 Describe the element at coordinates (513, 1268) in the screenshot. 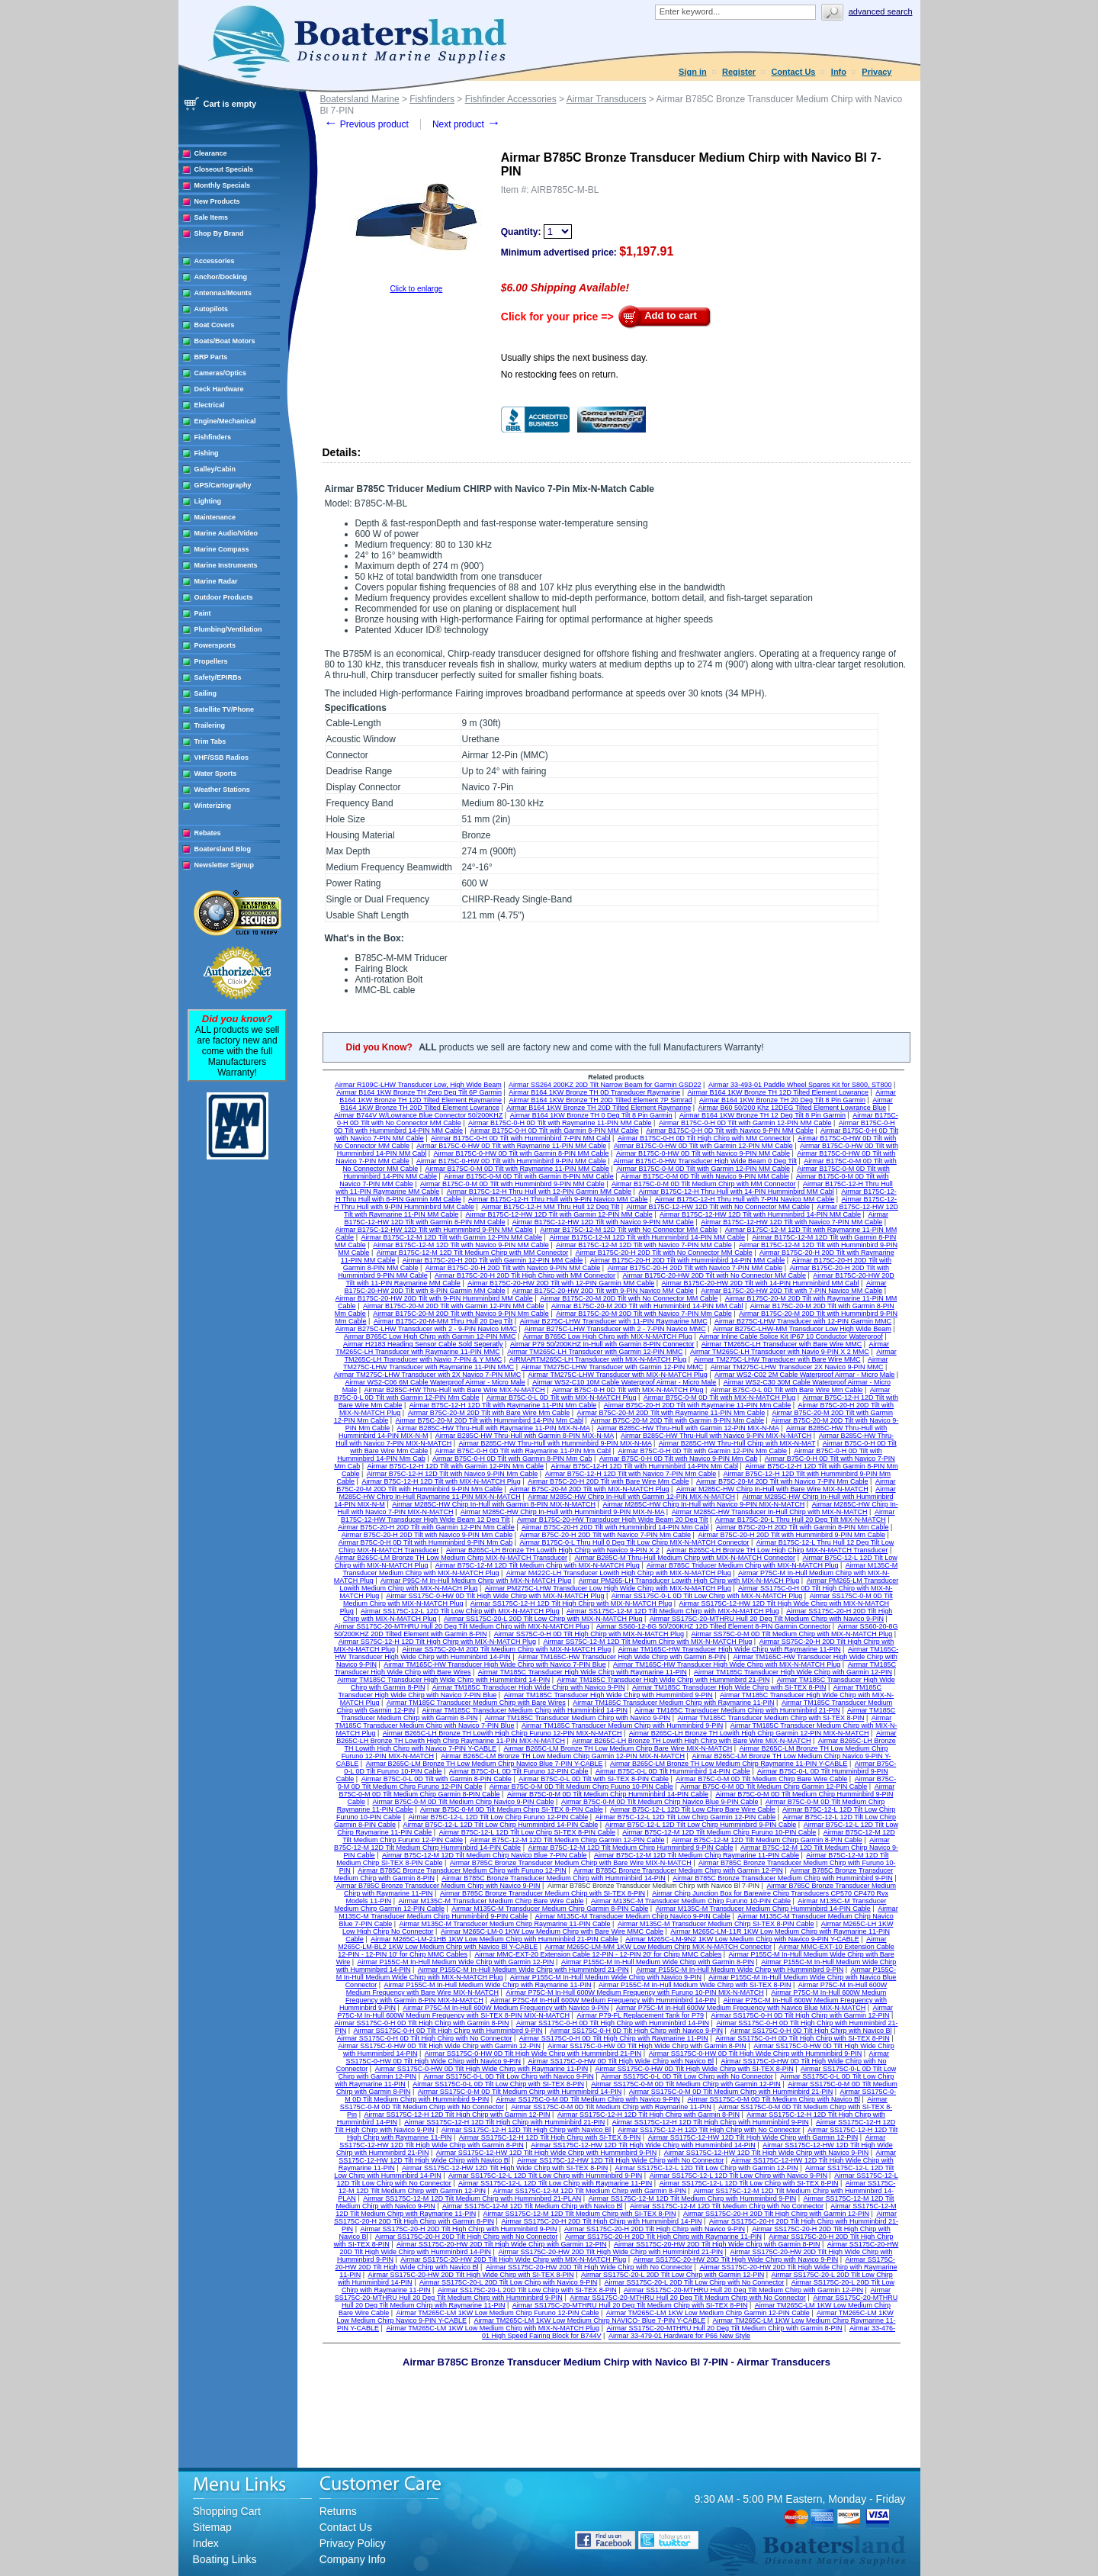

I see `Airmar B175C-20-H 20D Tilt with Navico 9-PIN MM Cable` at that location.